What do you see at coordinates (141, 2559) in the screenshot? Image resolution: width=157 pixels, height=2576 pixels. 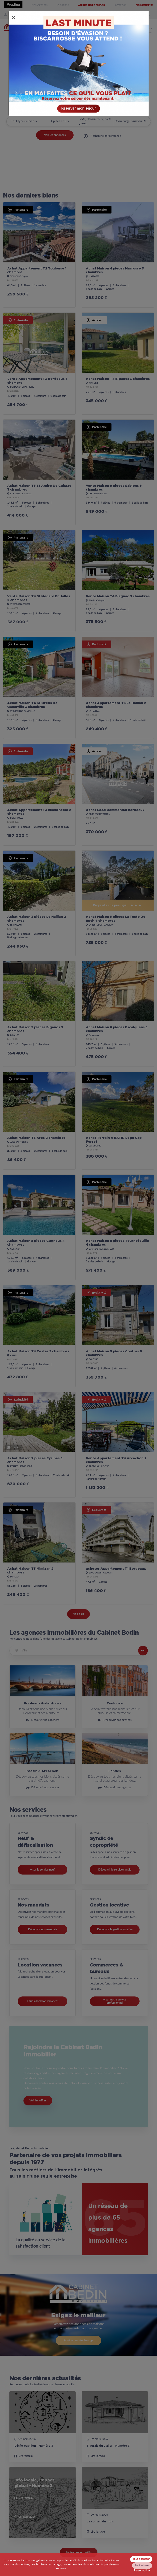 I see `Tout accepter` at bounding box center [141, 2559].